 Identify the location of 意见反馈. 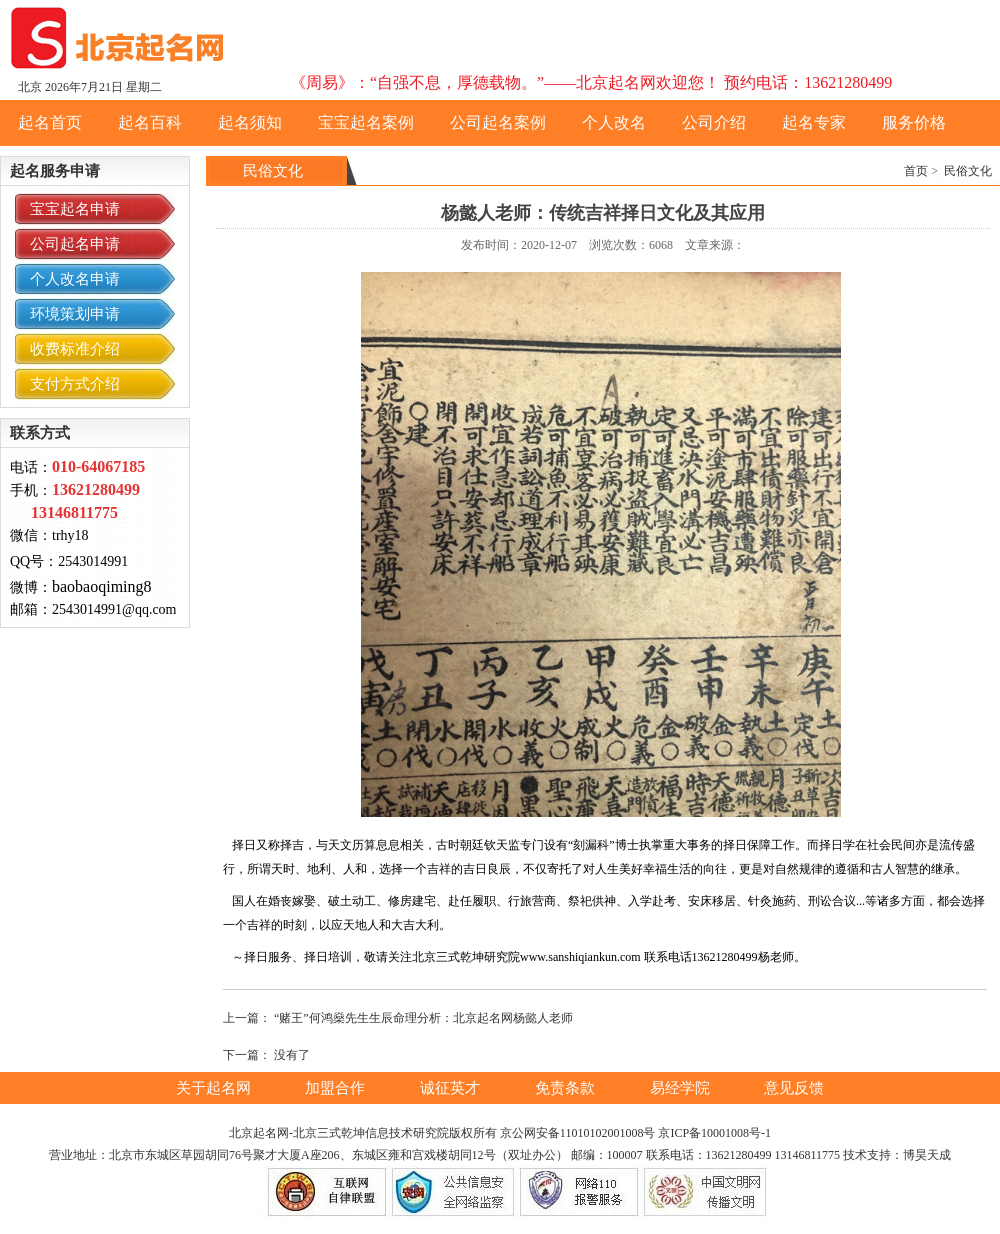
(794, 1088).